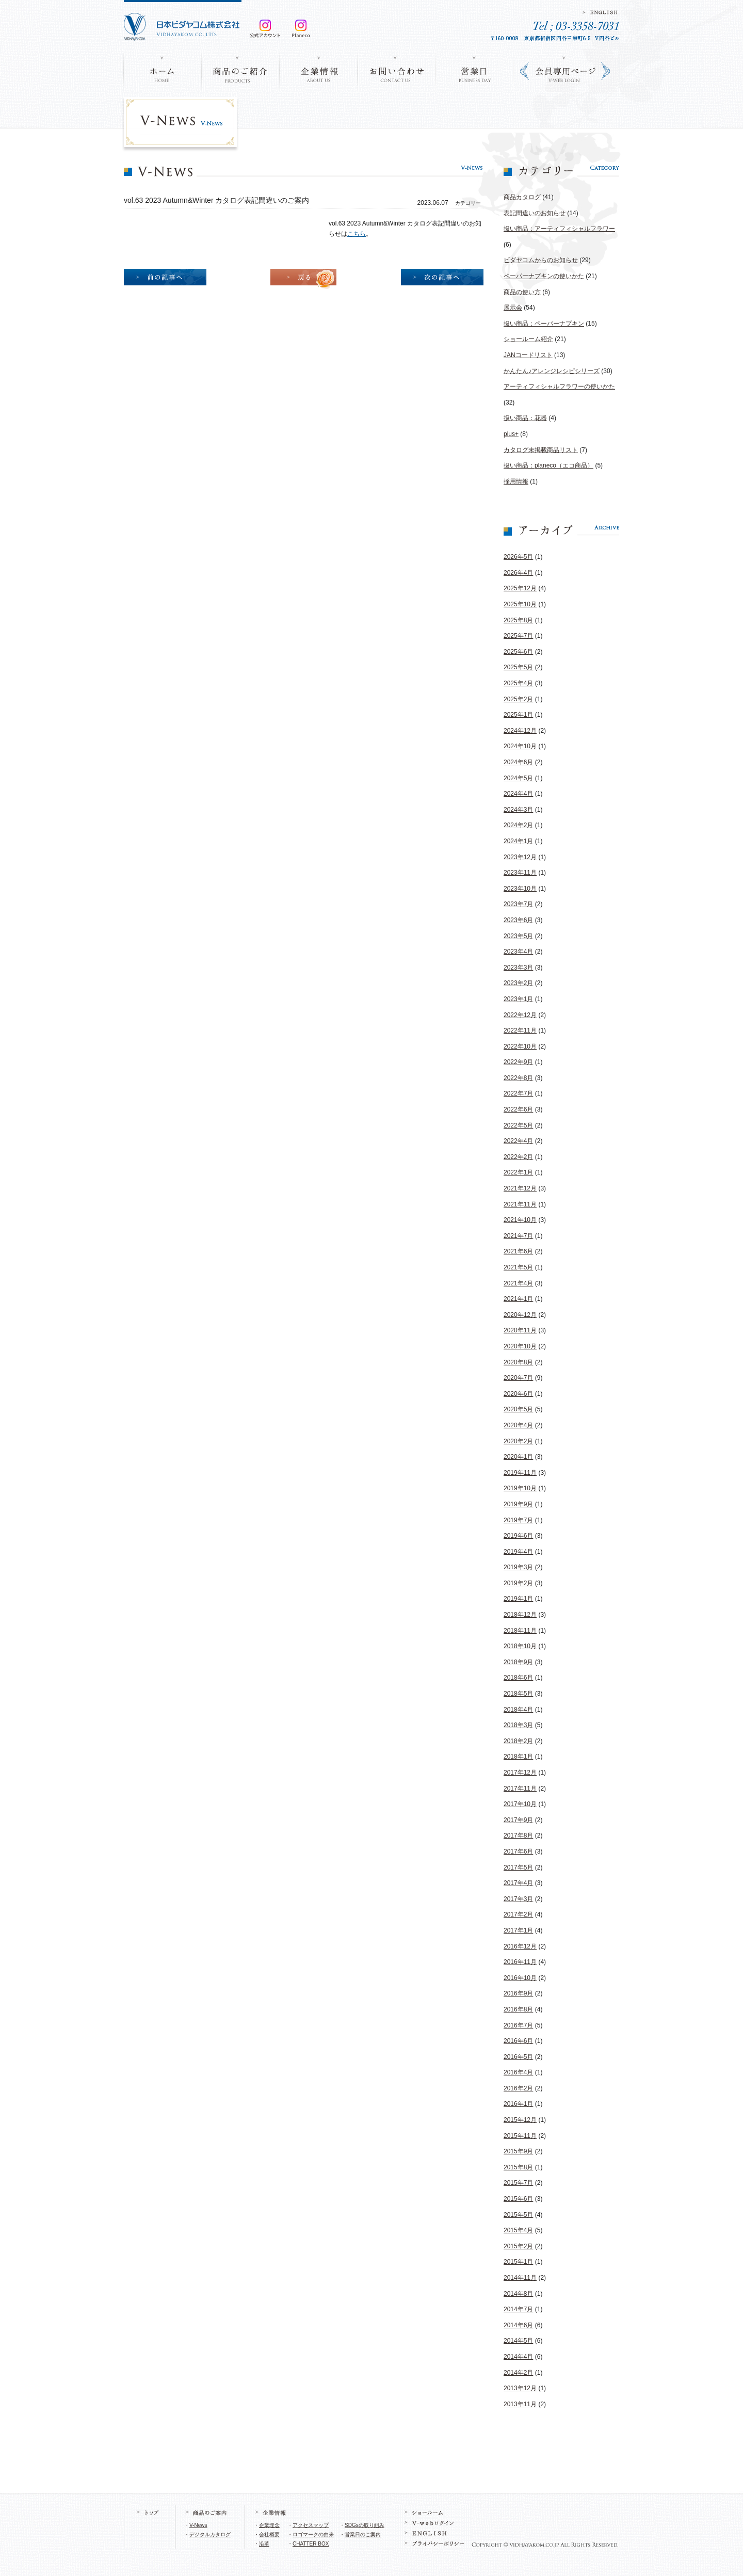 The image size is (743, 2576). I want to click on 2016年8月, so click(518, 2009).